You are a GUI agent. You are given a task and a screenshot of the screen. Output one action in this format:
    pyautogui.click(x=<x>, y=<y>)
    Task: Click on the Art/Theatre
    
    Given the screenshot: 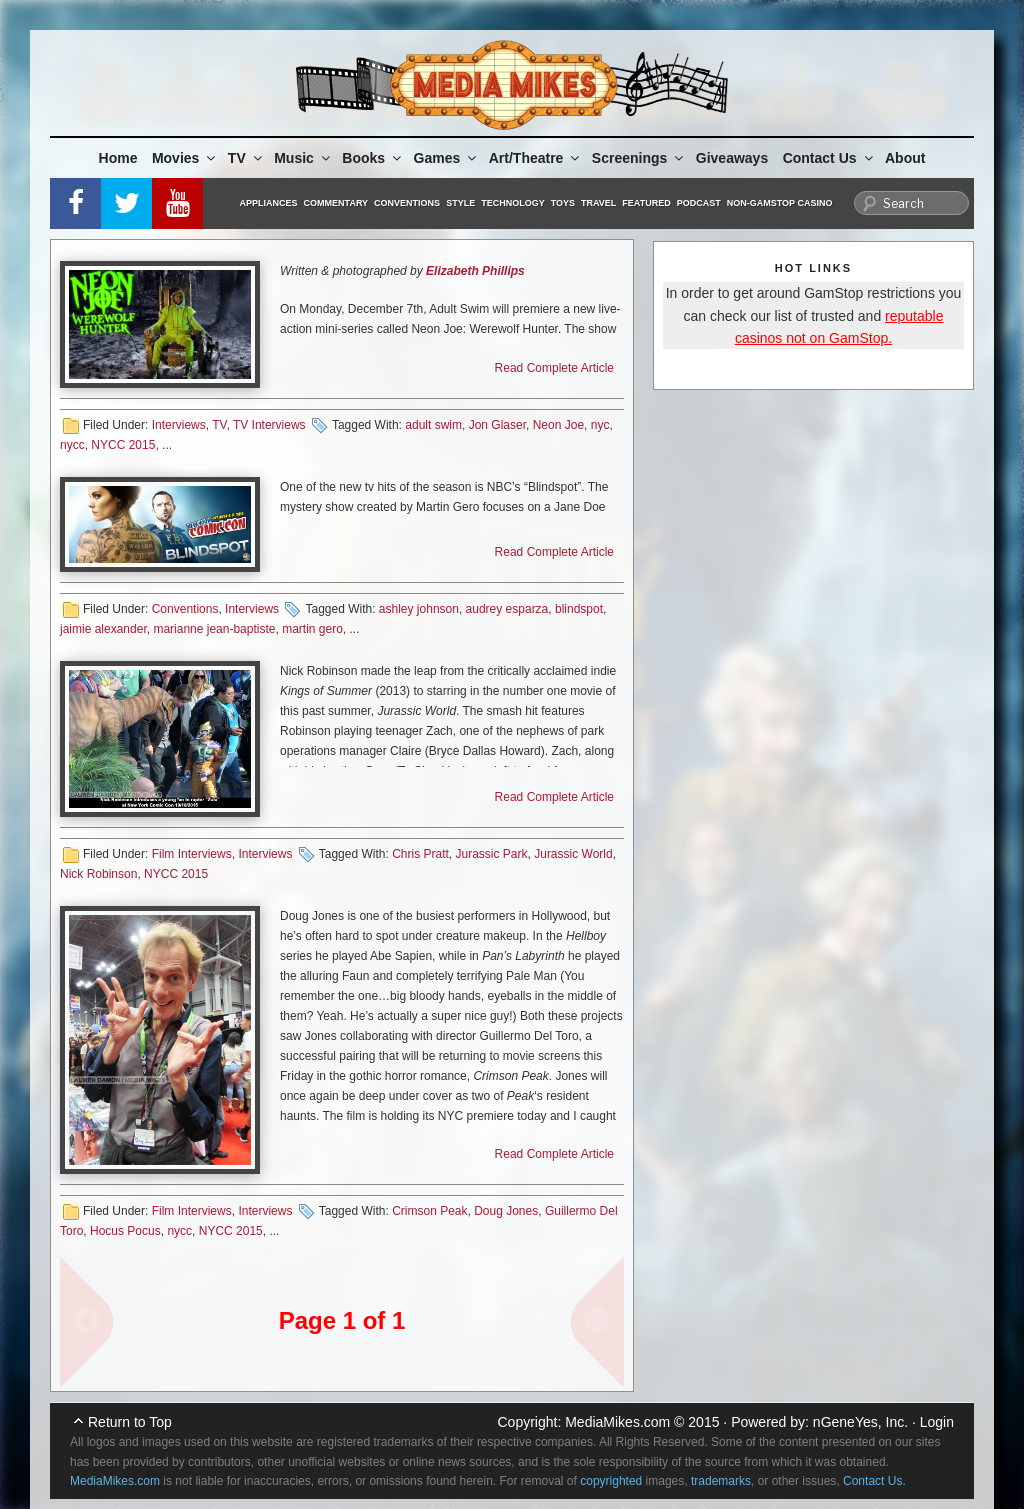 What is the action you would take?
    pyautogui.click(x=536, y=158)
    